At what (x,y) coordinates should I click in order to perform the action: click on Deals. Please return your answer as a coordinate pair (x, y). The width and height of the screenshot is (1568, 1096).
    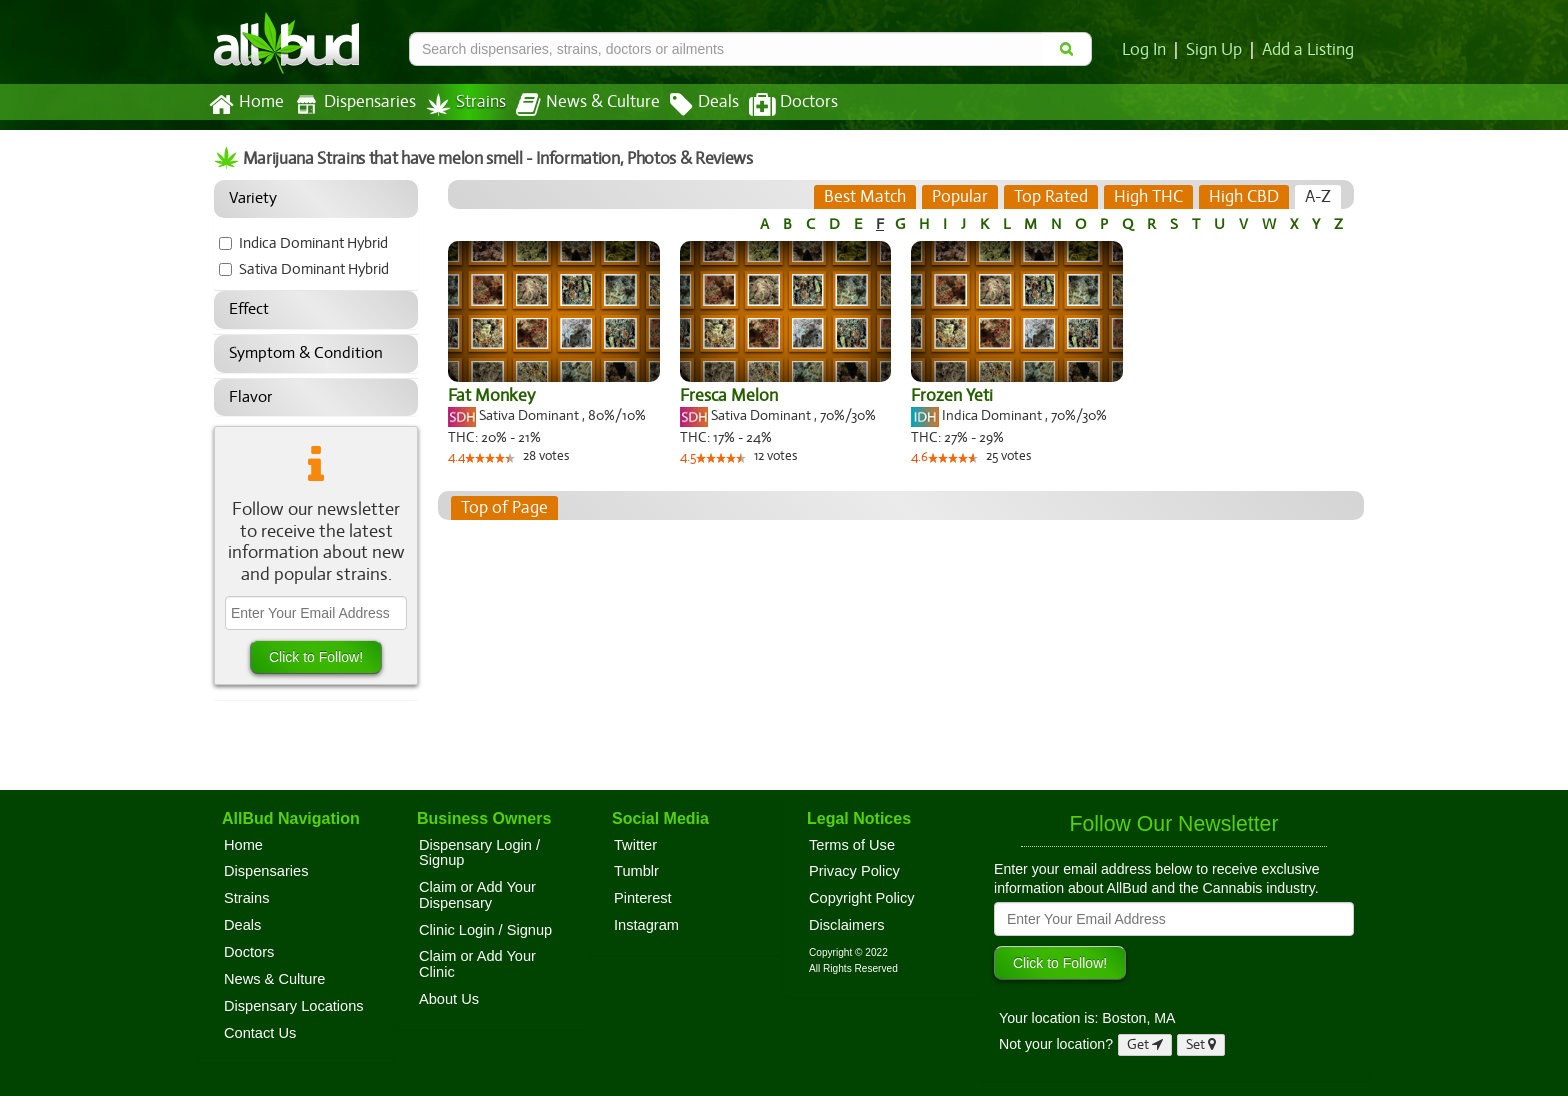
    Looking at the image, I should click on (689, 105).